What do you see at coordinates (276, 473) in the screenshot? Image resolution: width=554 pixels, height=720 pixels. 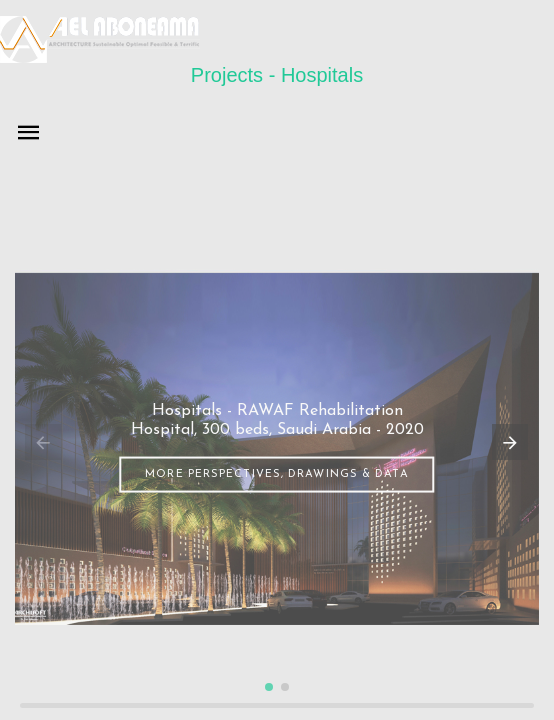 I see `More perspectives, drawings & data` at bounding box center [276, 473].